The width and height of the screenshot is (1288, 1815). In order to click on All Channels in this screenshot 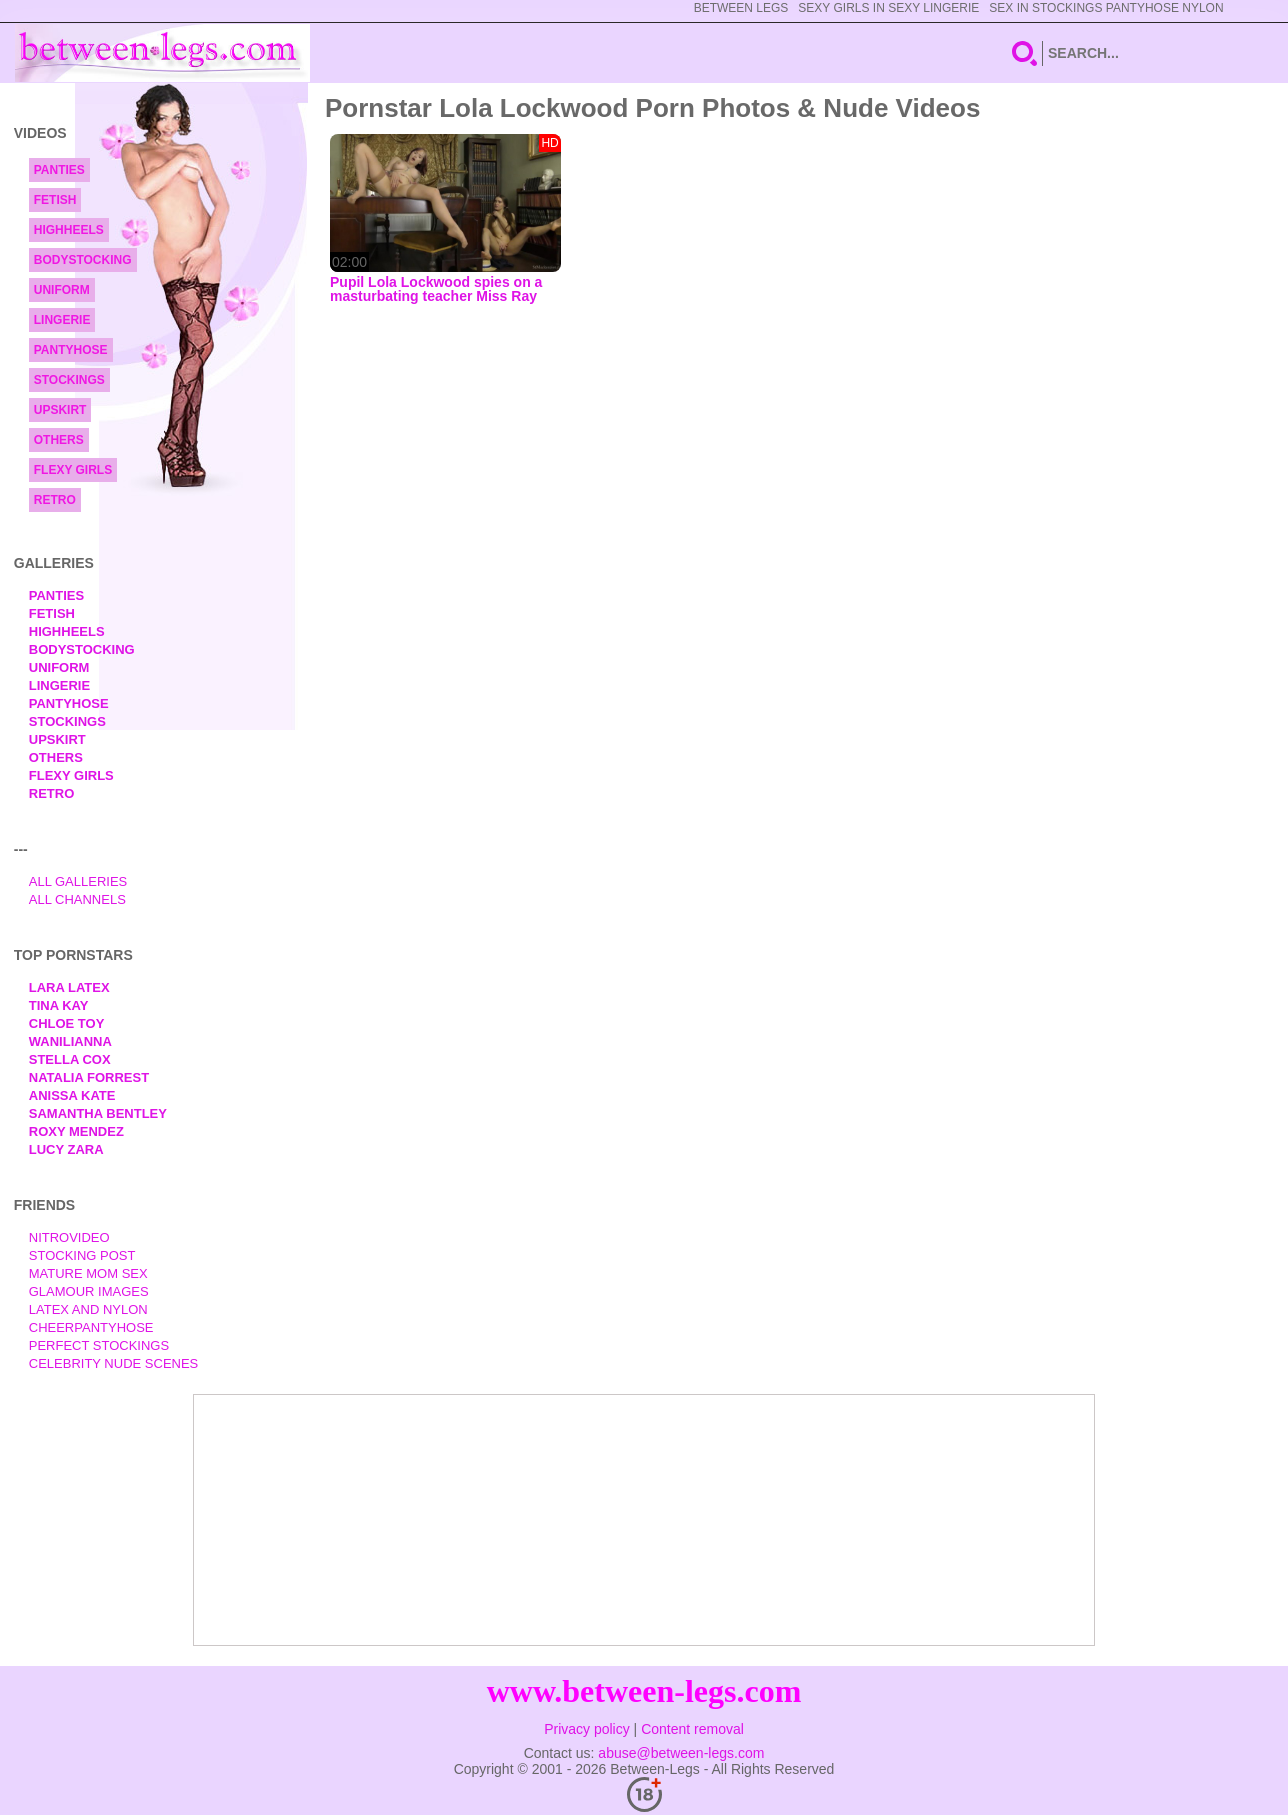, I will do `click(77, 899)`.